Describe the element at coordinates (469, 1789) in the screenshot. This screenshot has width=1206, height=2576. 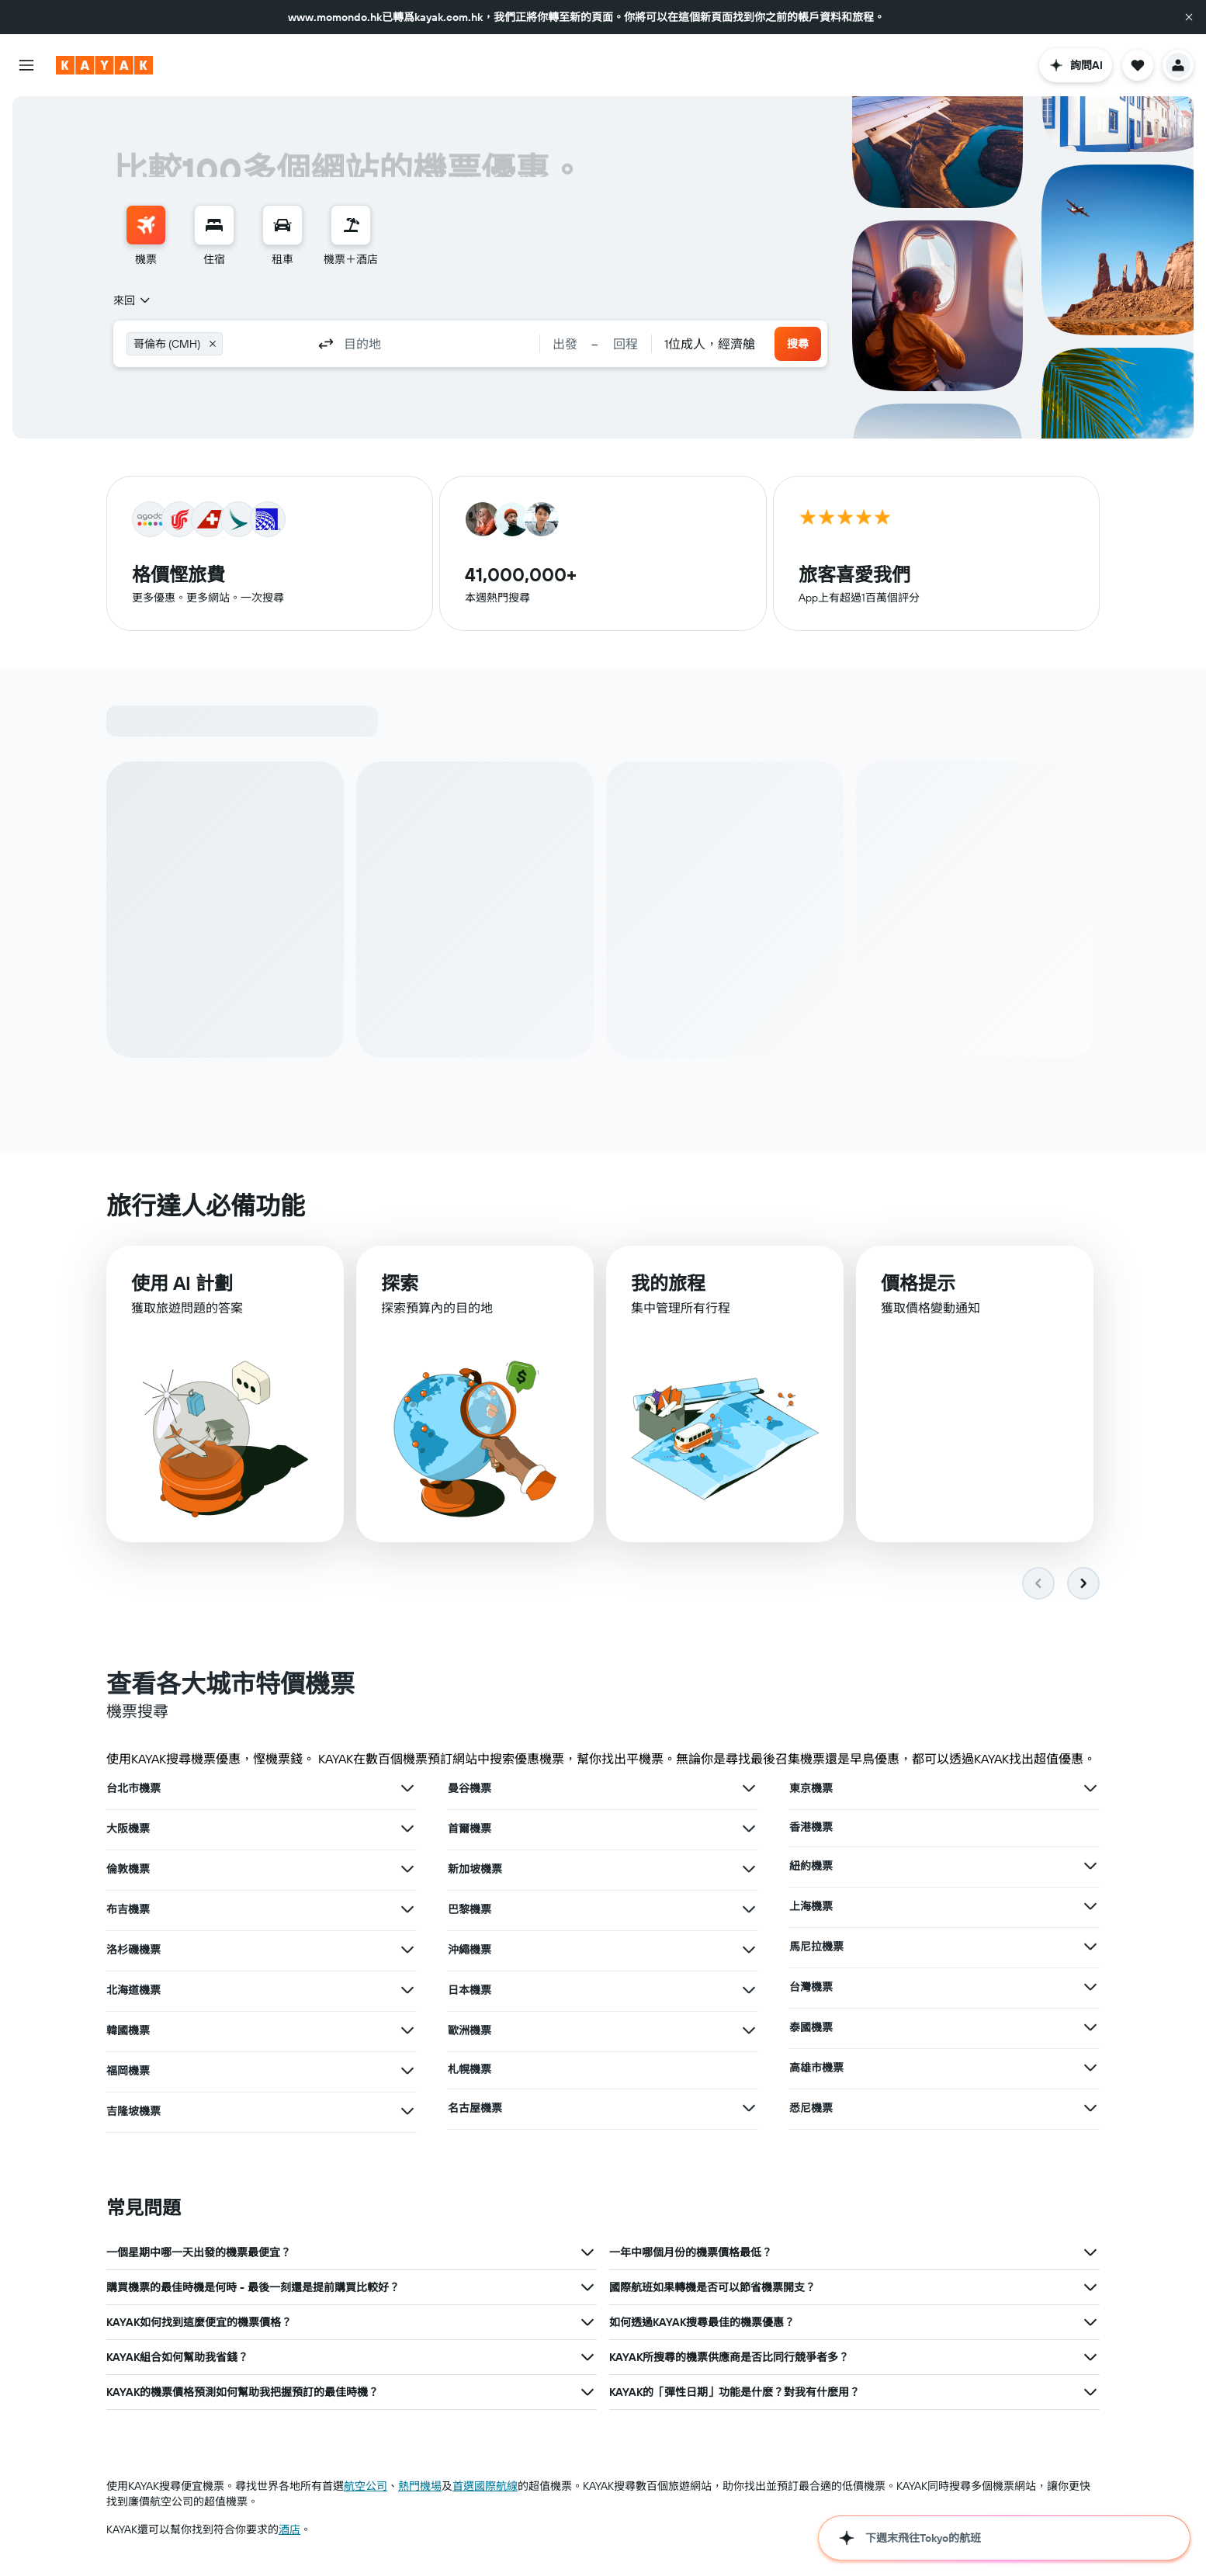
I see `曼谷機票` at that location.